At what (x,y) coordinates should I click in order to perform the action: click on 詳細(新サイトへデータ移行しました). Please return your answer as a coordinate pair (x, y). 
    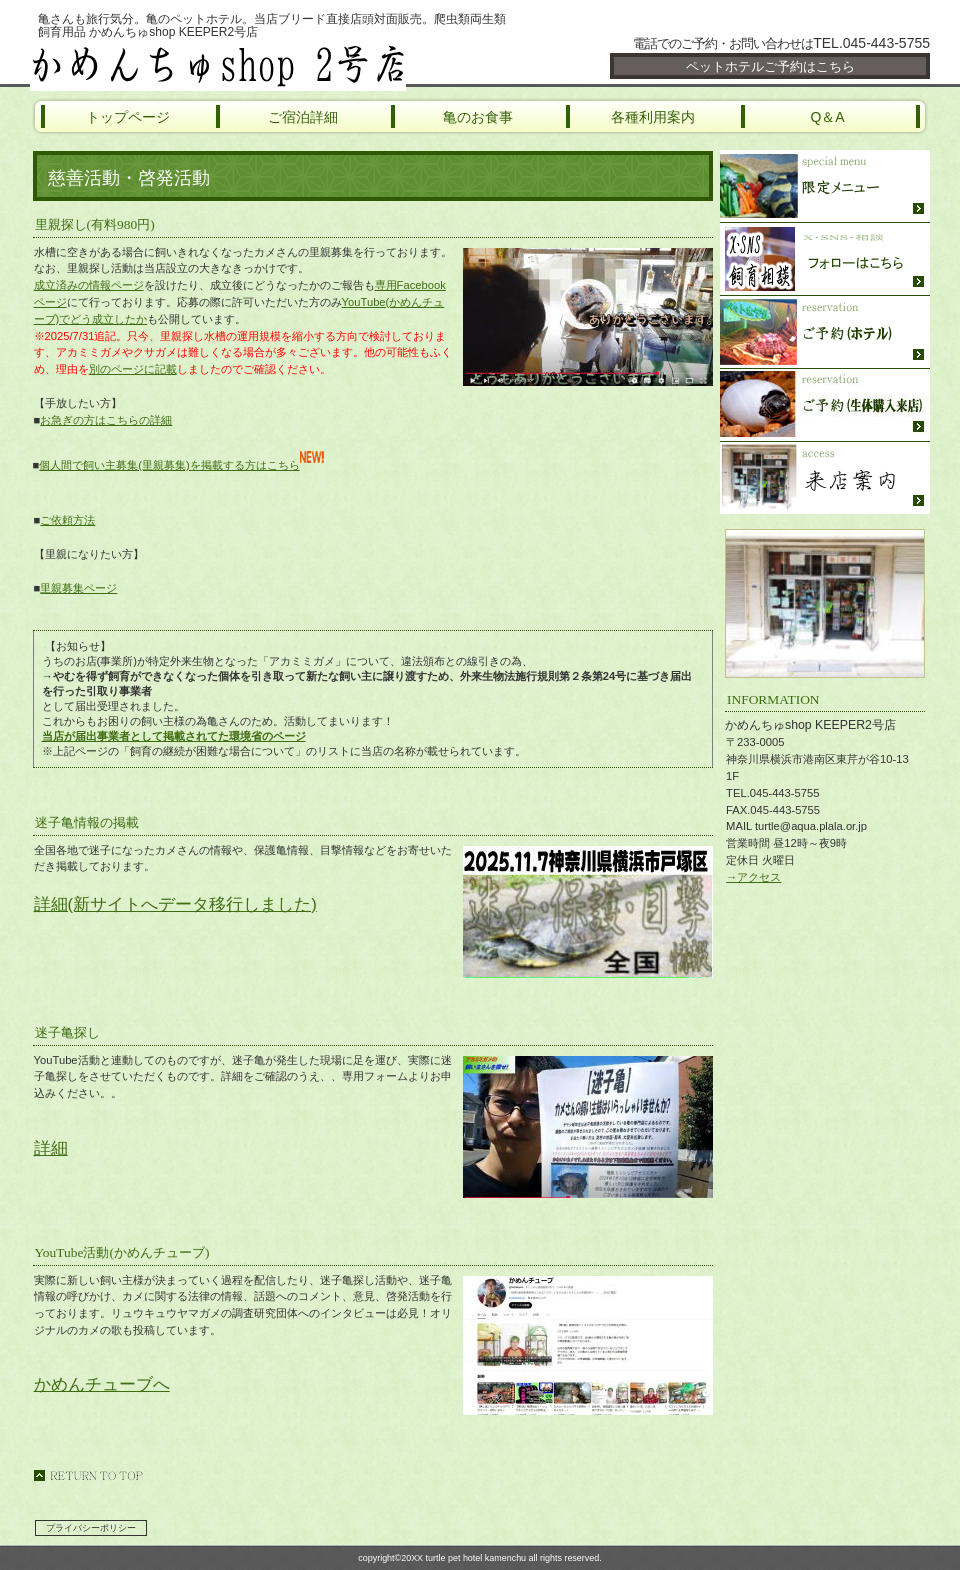
    Looking at the image, I should click on (175, 904).